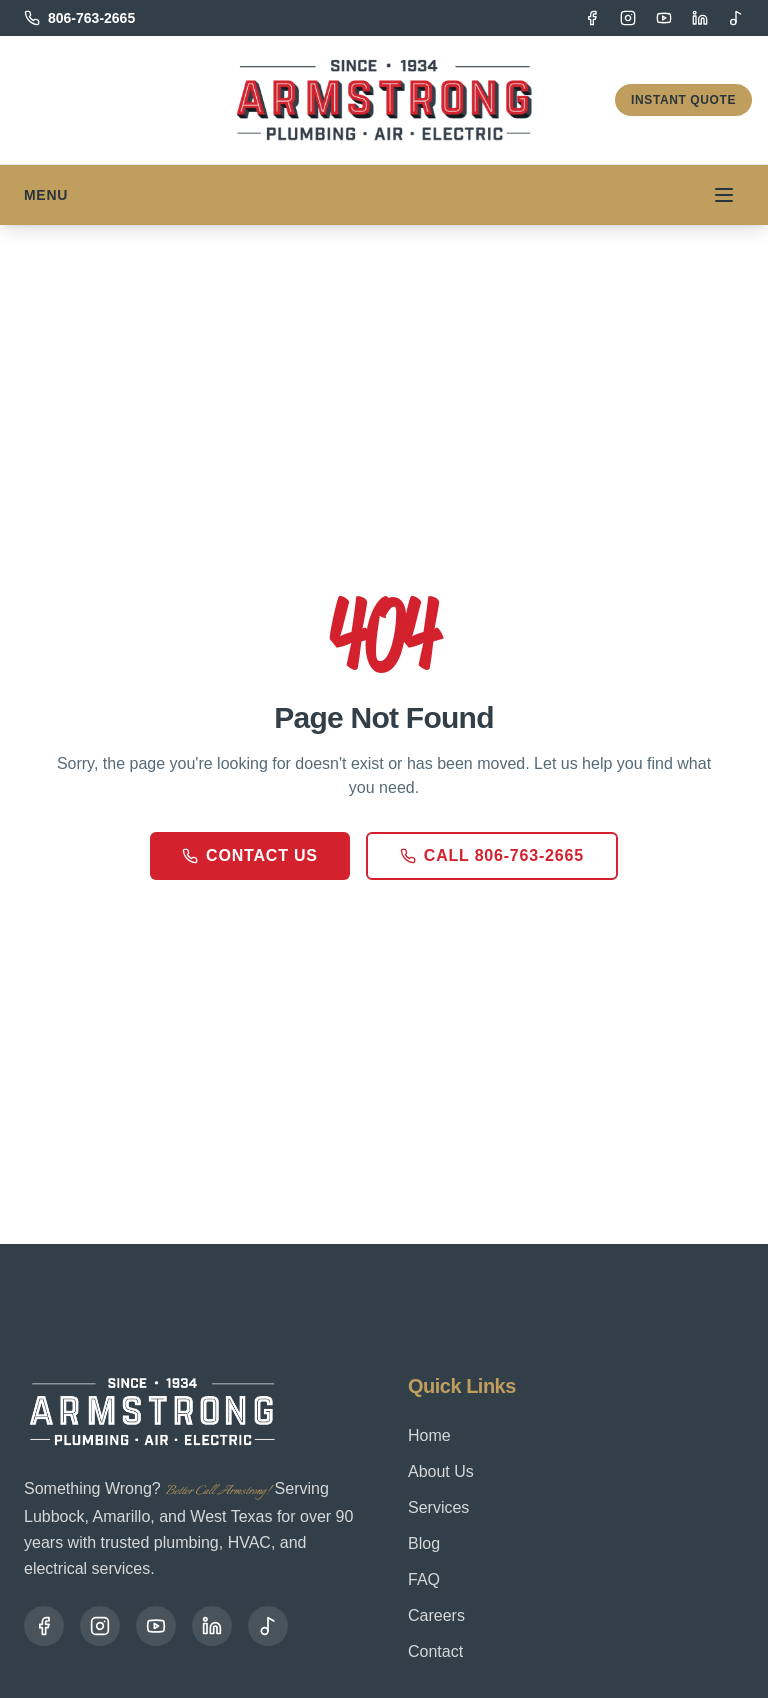 The width and height of the screenshot is (768, 1698). Describe the element at coordinates (438, 1507) in the screenshot. I see `Services` at that location.